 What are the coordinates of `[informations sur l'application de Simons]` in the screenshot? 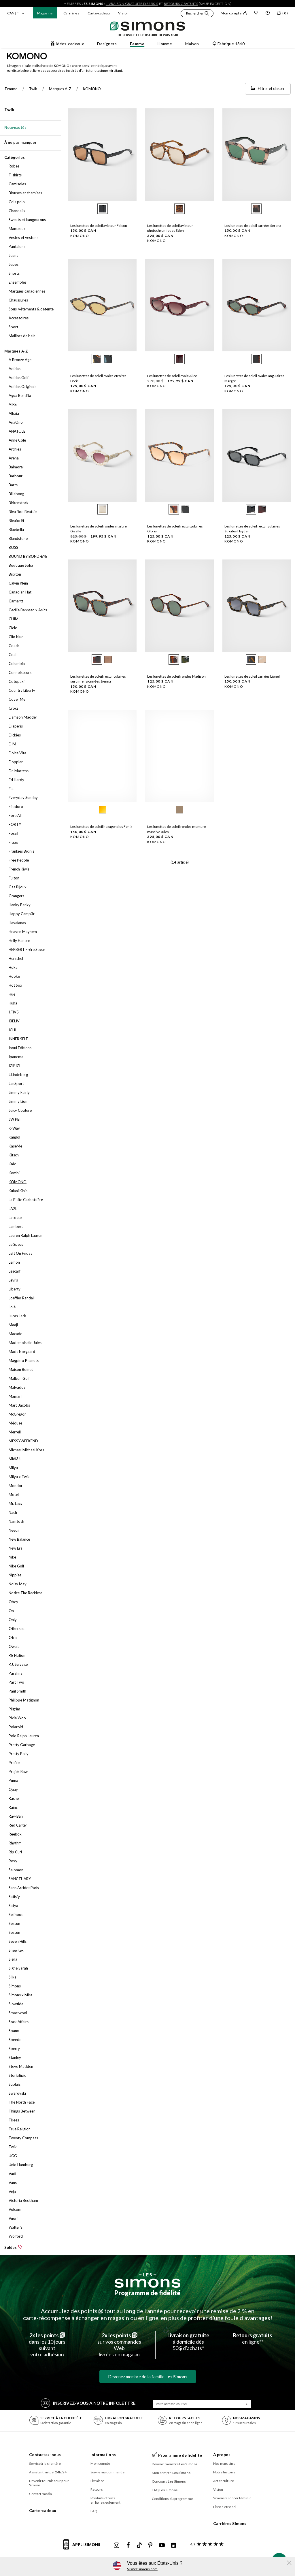 It's located at (83, 2547).